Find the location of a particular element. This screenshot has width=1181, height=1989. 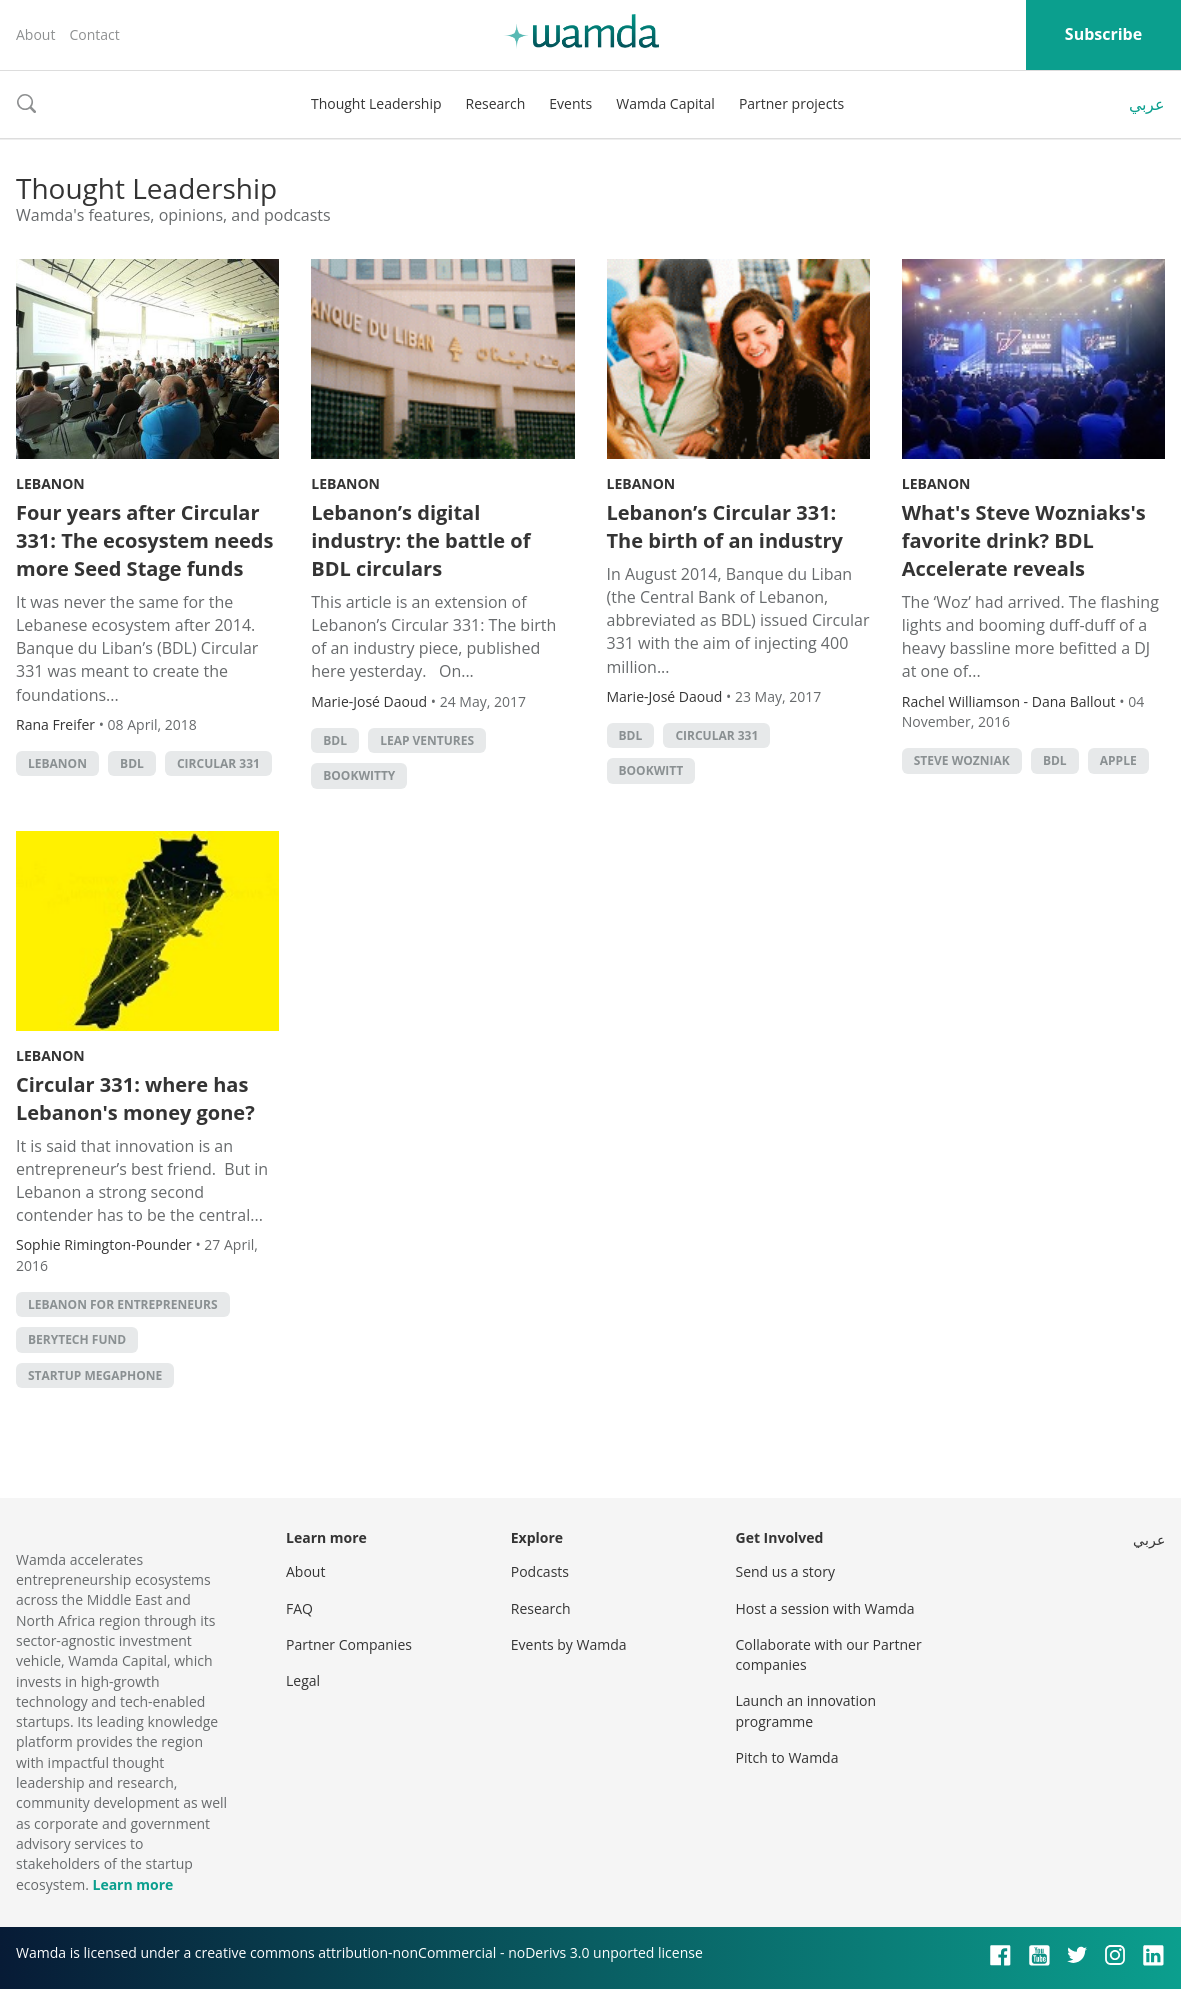

Circular 331: where has Lebanon's money gone? is located at coordinates (135, 1098).